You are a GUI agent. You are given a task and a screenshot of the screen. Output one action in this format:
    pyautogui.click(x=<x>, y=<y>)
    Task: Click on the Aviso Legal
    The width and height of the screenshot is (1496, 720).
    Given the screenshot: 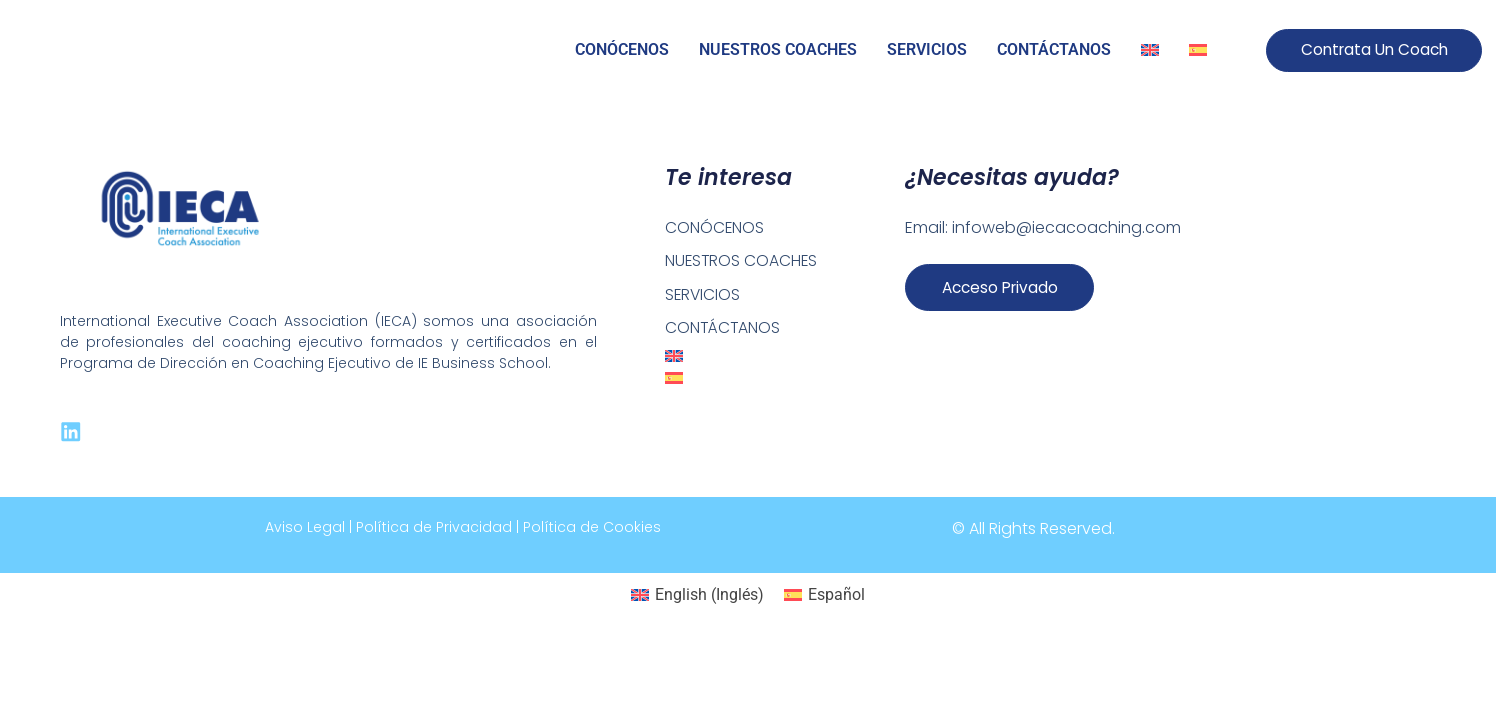 What is the action you would take?
    pyautogui.click(x=305, y=529)
    